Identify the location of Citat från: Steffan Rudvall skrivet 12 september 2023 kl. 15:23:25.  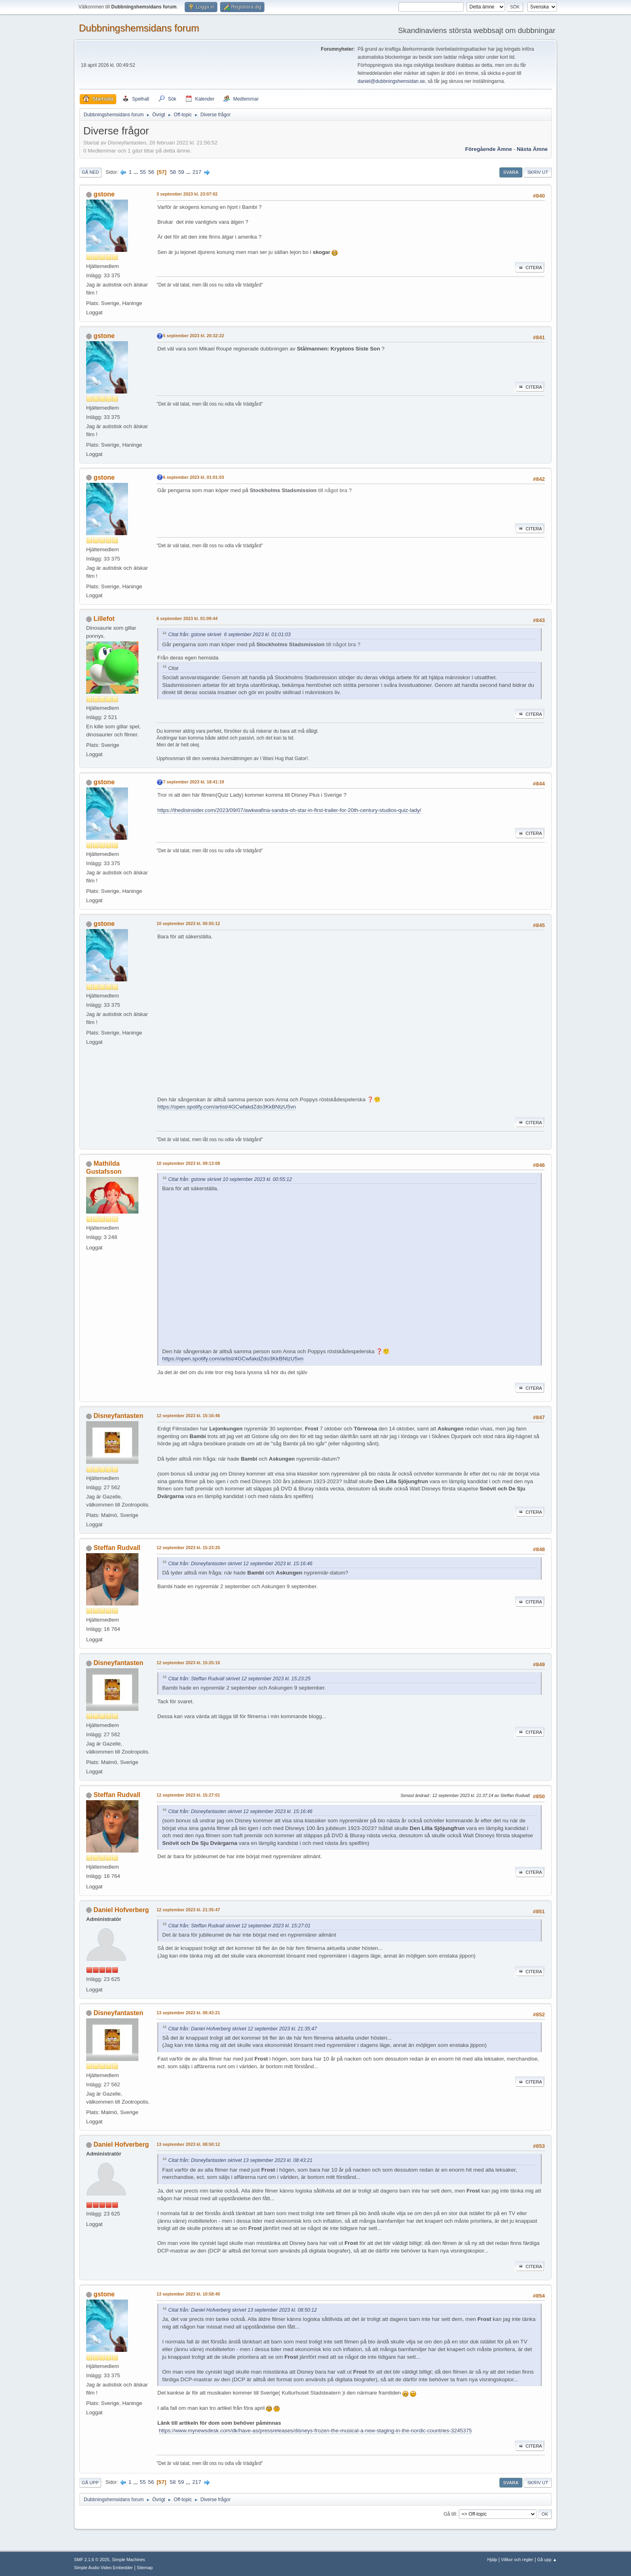
(239, 1679).